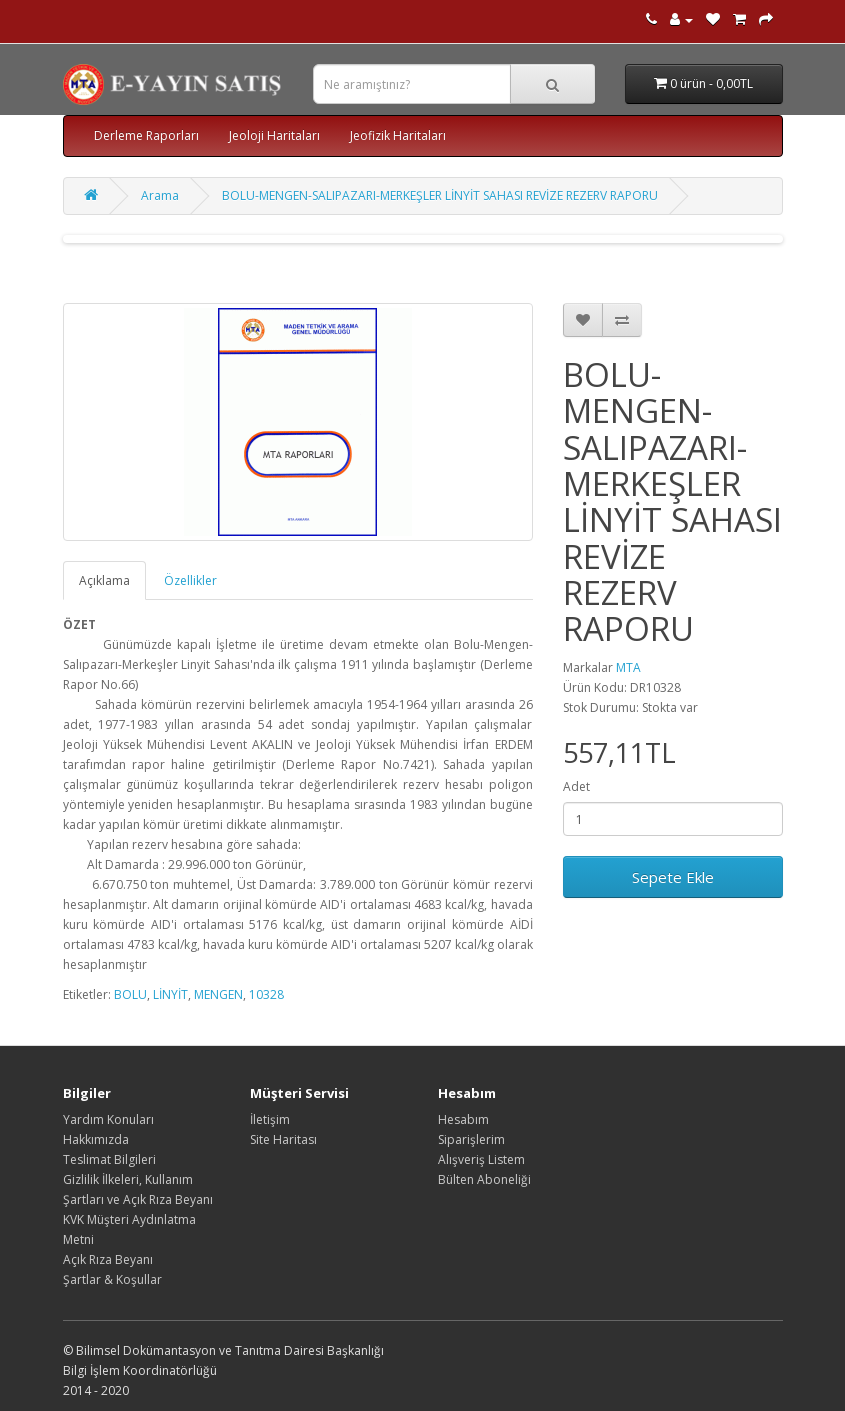  I want to click on LİNYİT, so click(170, 994).